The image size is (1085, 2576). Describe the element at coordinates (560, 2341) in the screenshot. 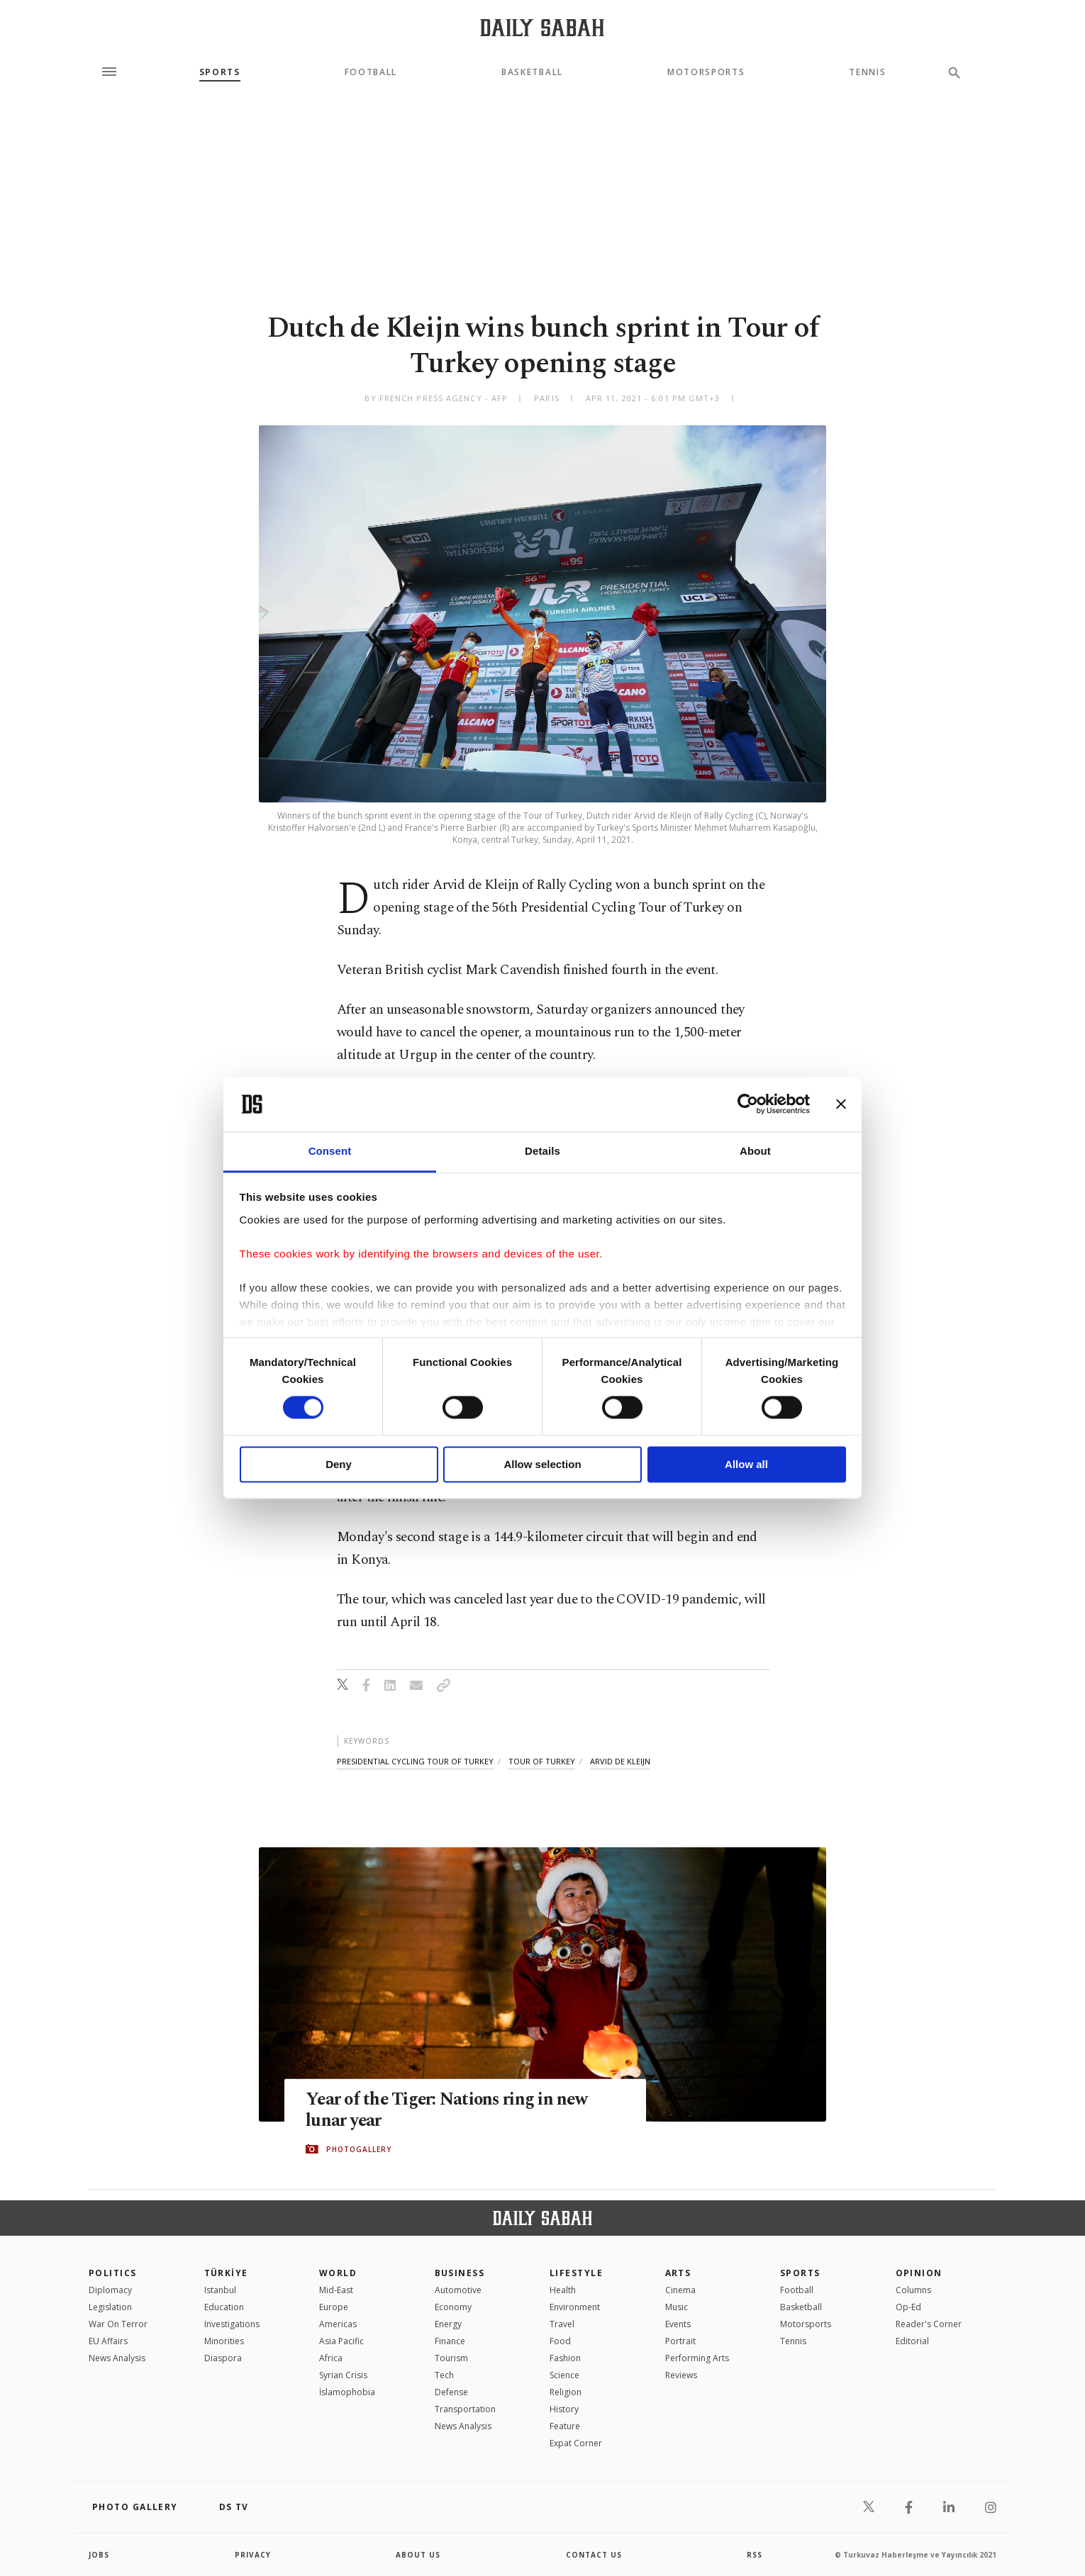

I see `Food` at that location.